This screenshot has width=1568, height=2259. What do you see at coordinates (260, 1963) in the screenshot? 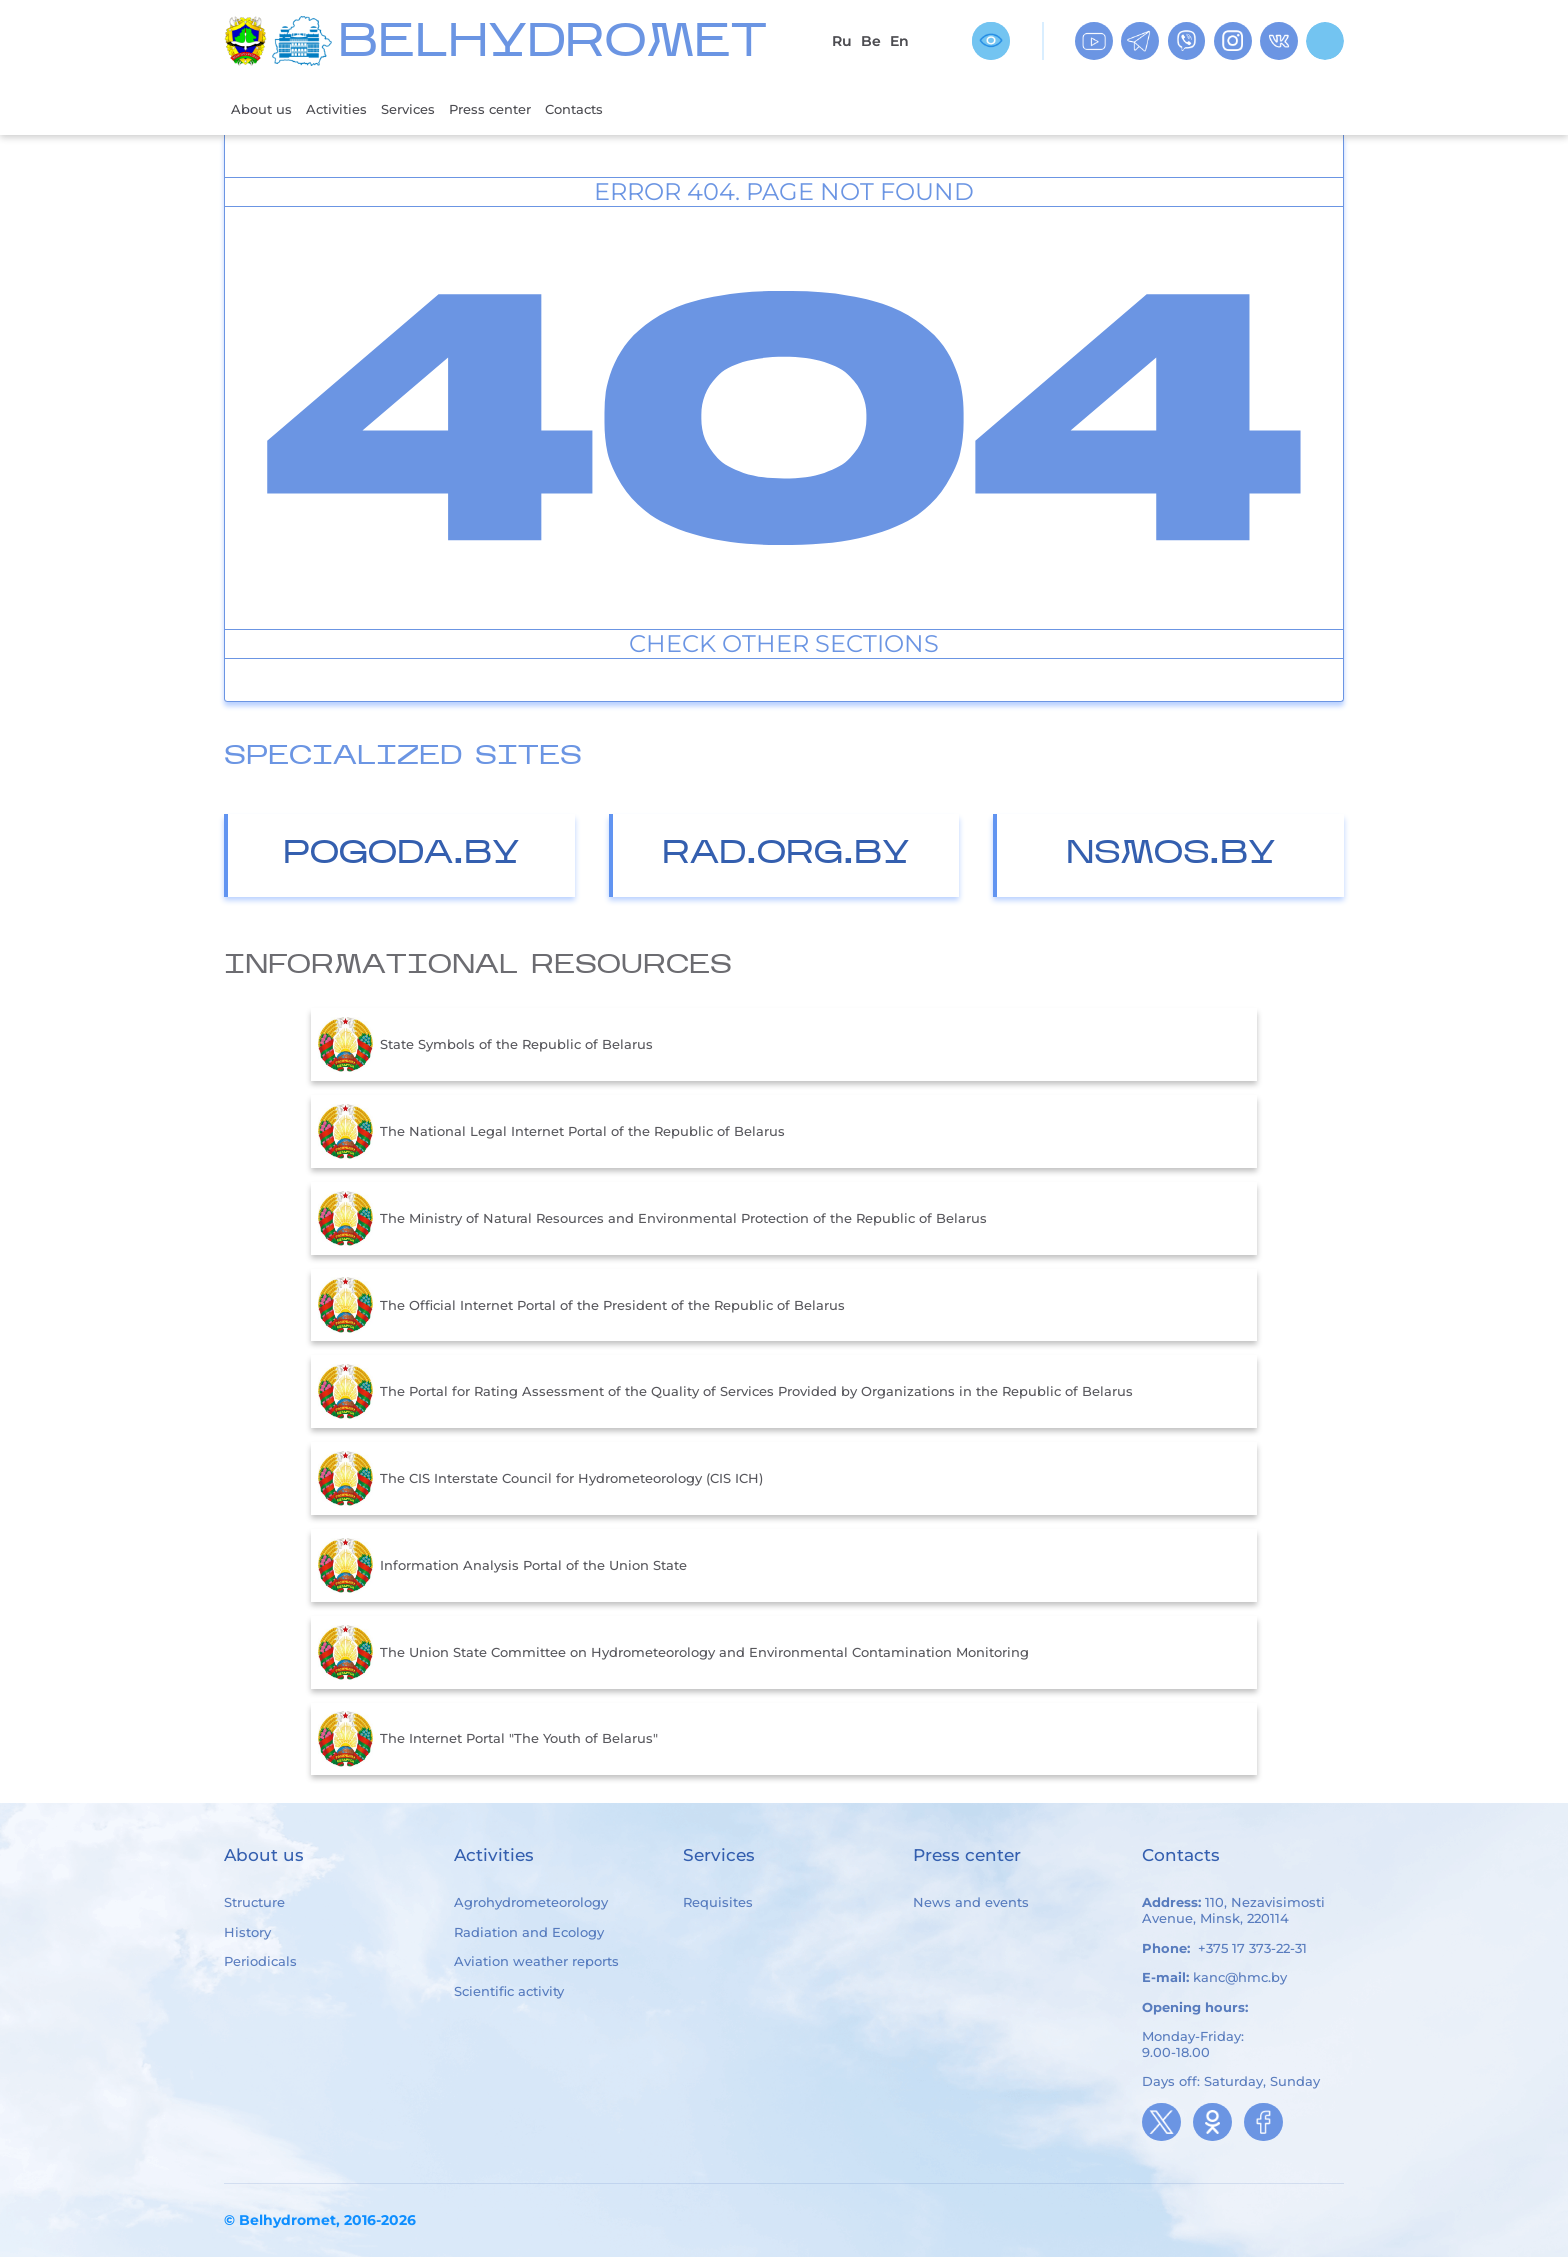
I see `Periodicals` at bounding box center [260, 1963].